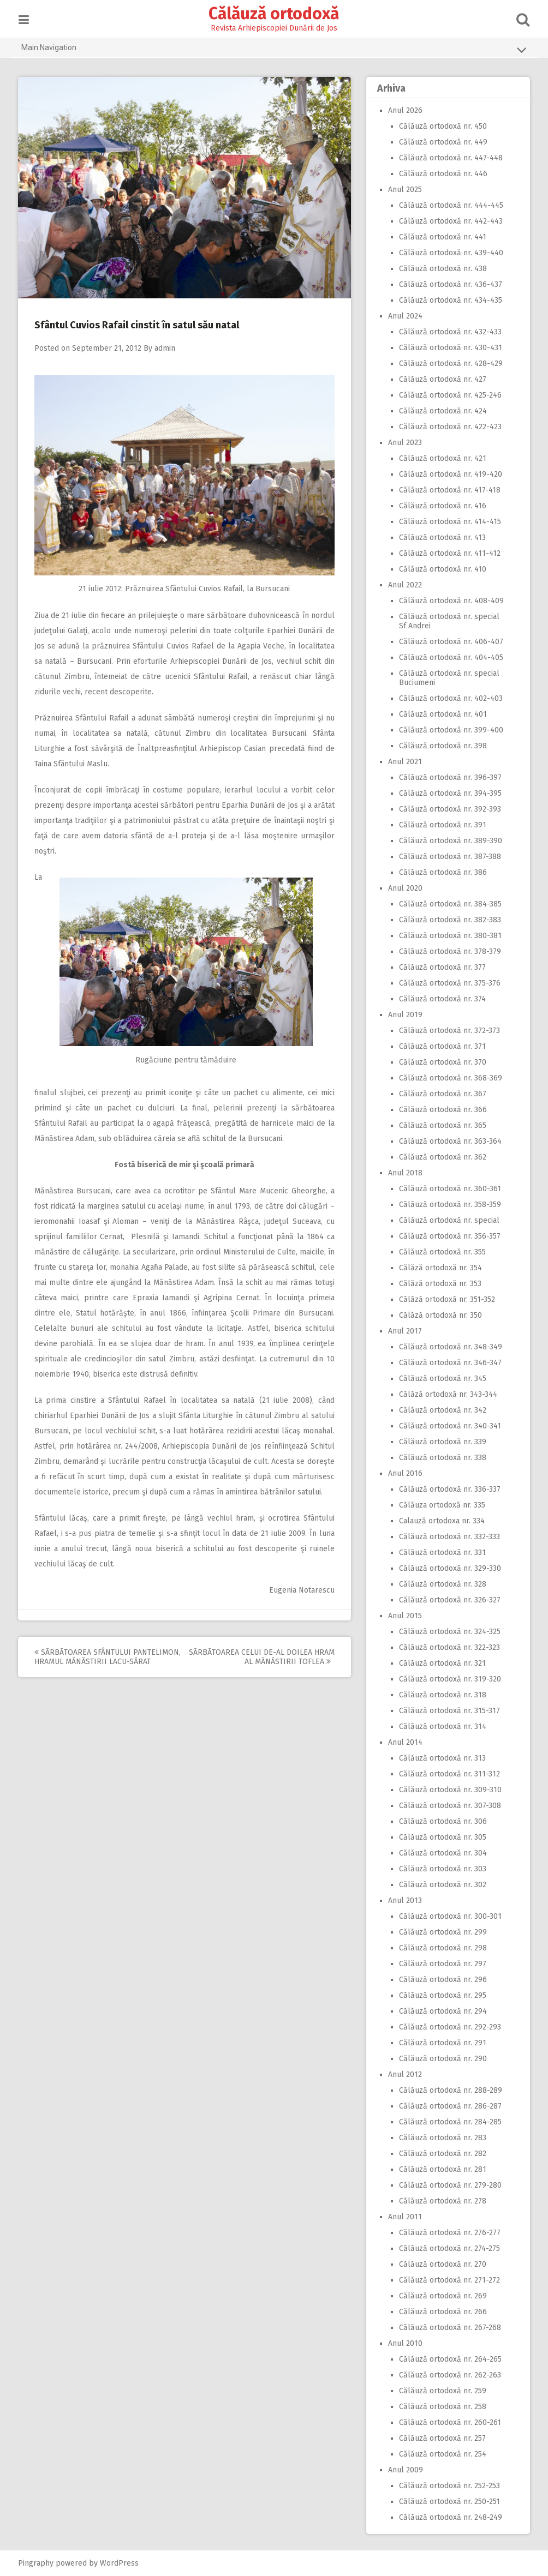 The image size is (548, 2576). I want to click on Anul 2012, so click(403, 2074).